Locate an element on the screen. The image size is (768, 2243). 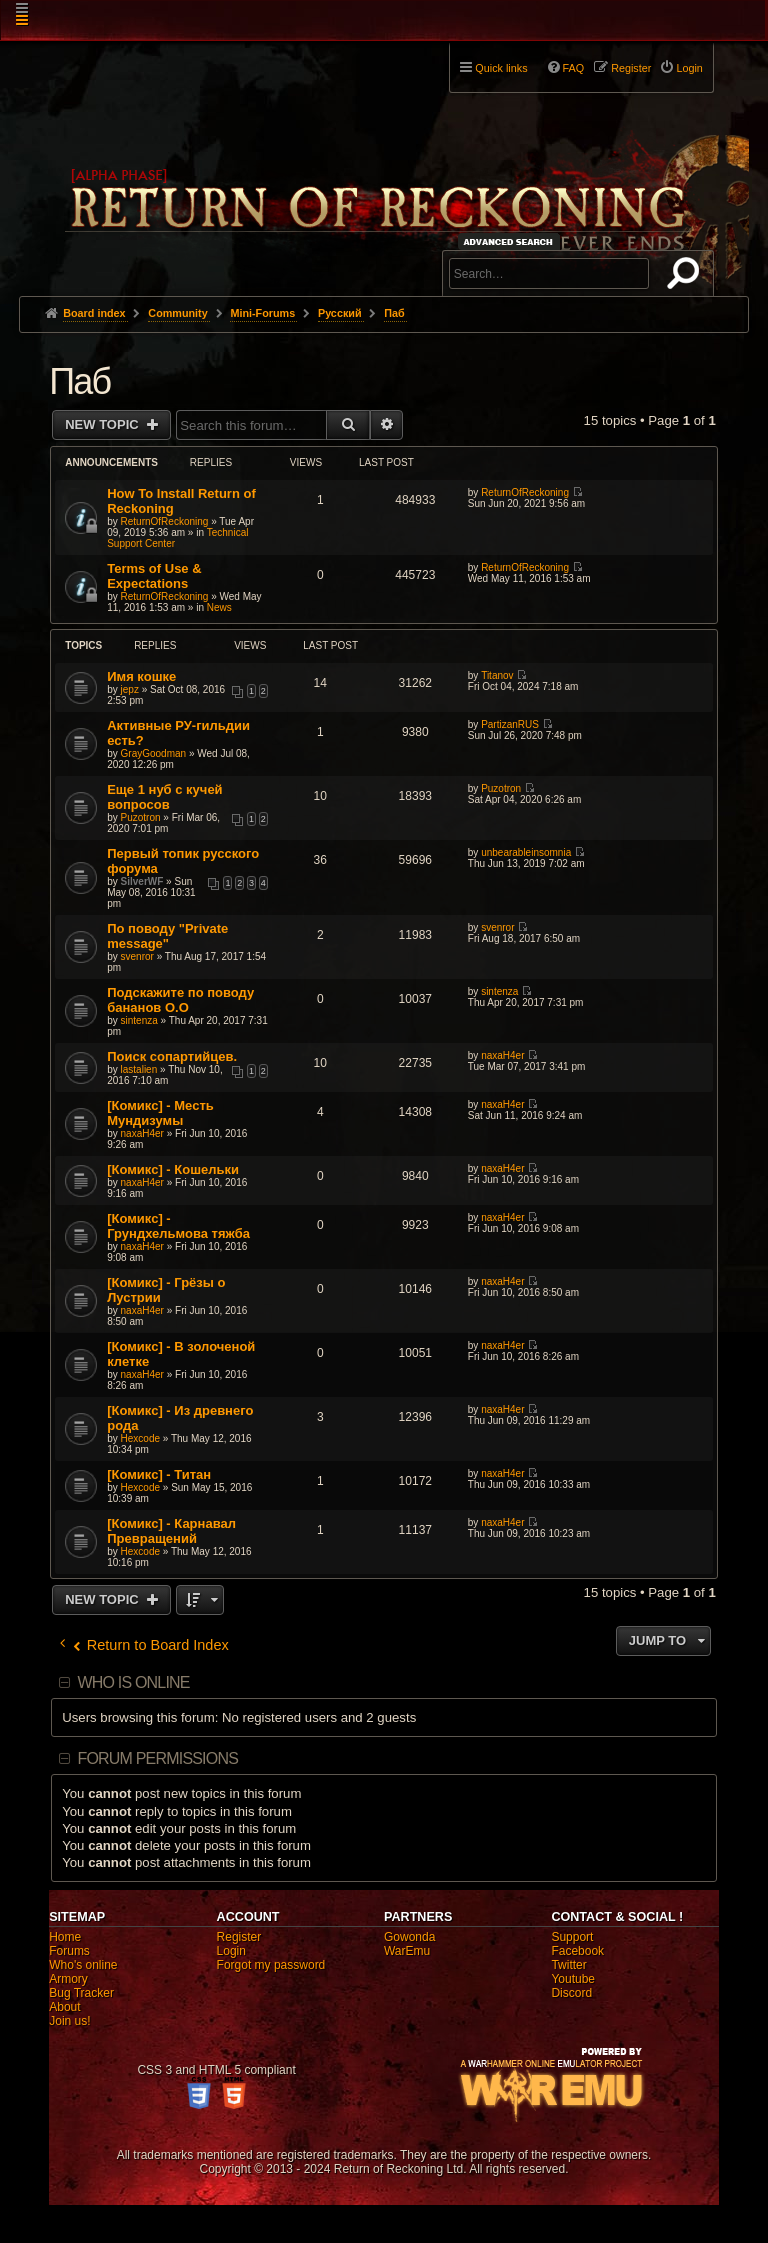
sintenza is located at coordinates (139, 1020).